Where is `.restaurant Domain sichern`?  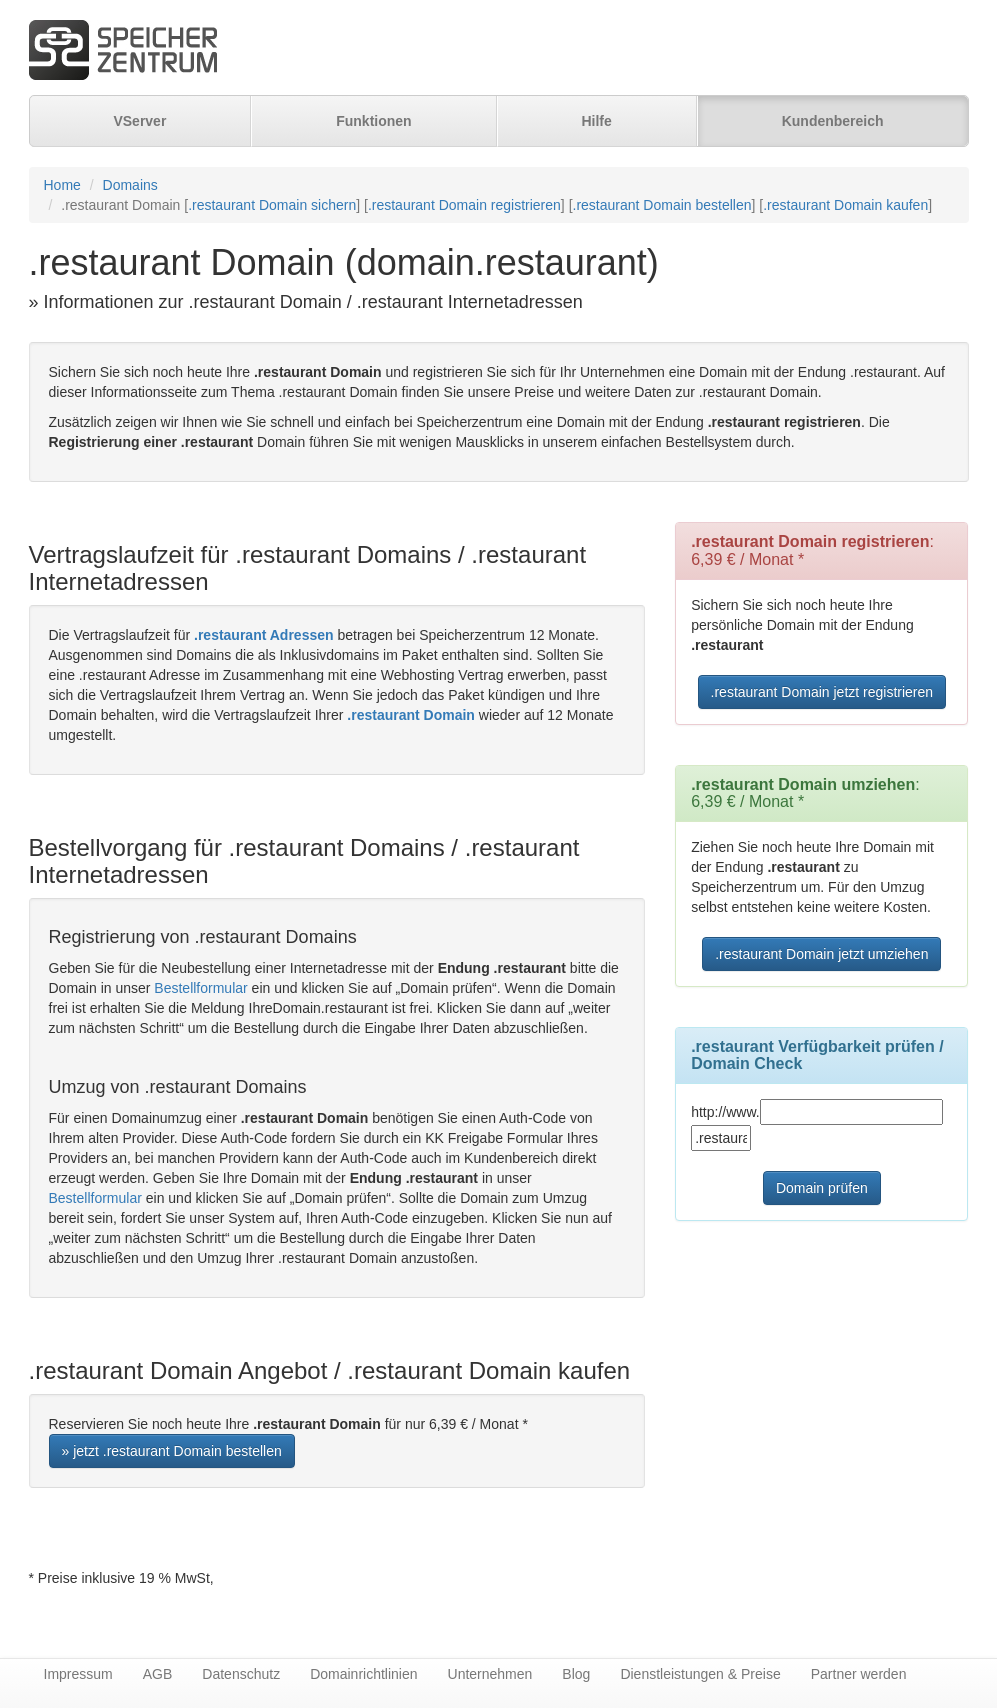 .restaurant Domain sichern is located at coordinates (272, 205).